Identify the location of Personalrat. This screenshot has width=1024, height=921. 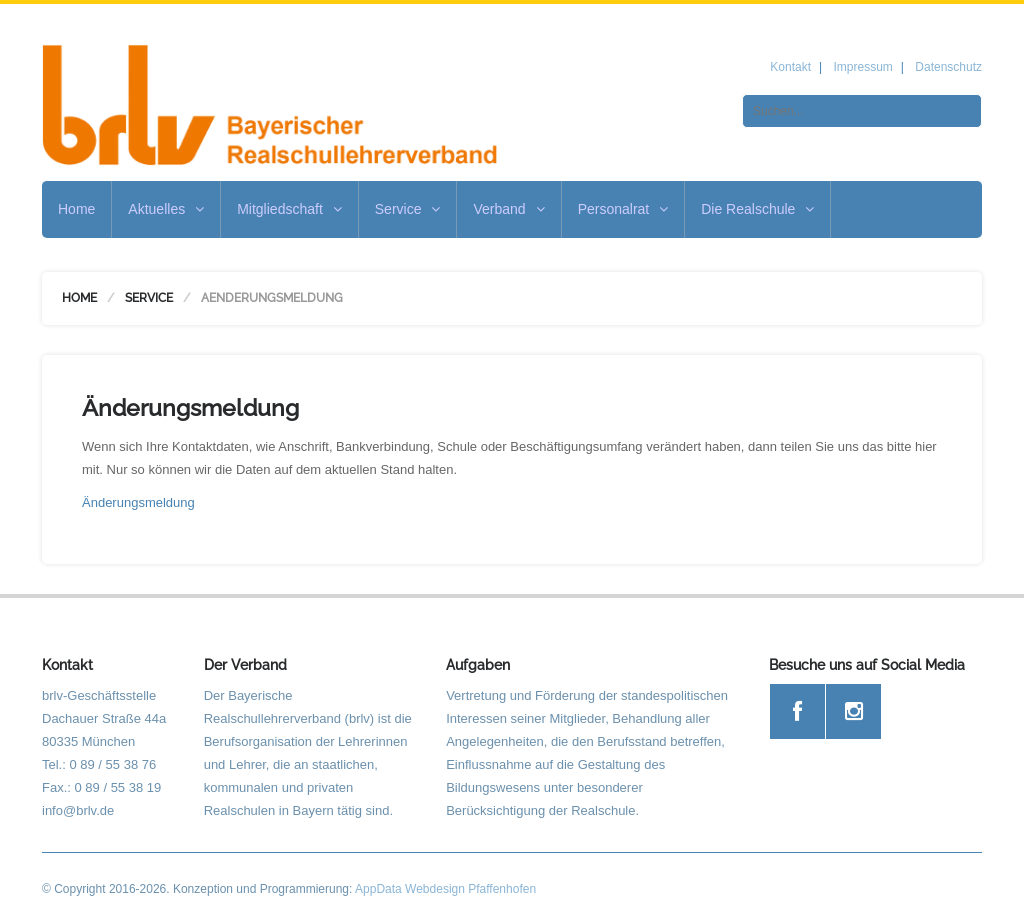
(623, 209).